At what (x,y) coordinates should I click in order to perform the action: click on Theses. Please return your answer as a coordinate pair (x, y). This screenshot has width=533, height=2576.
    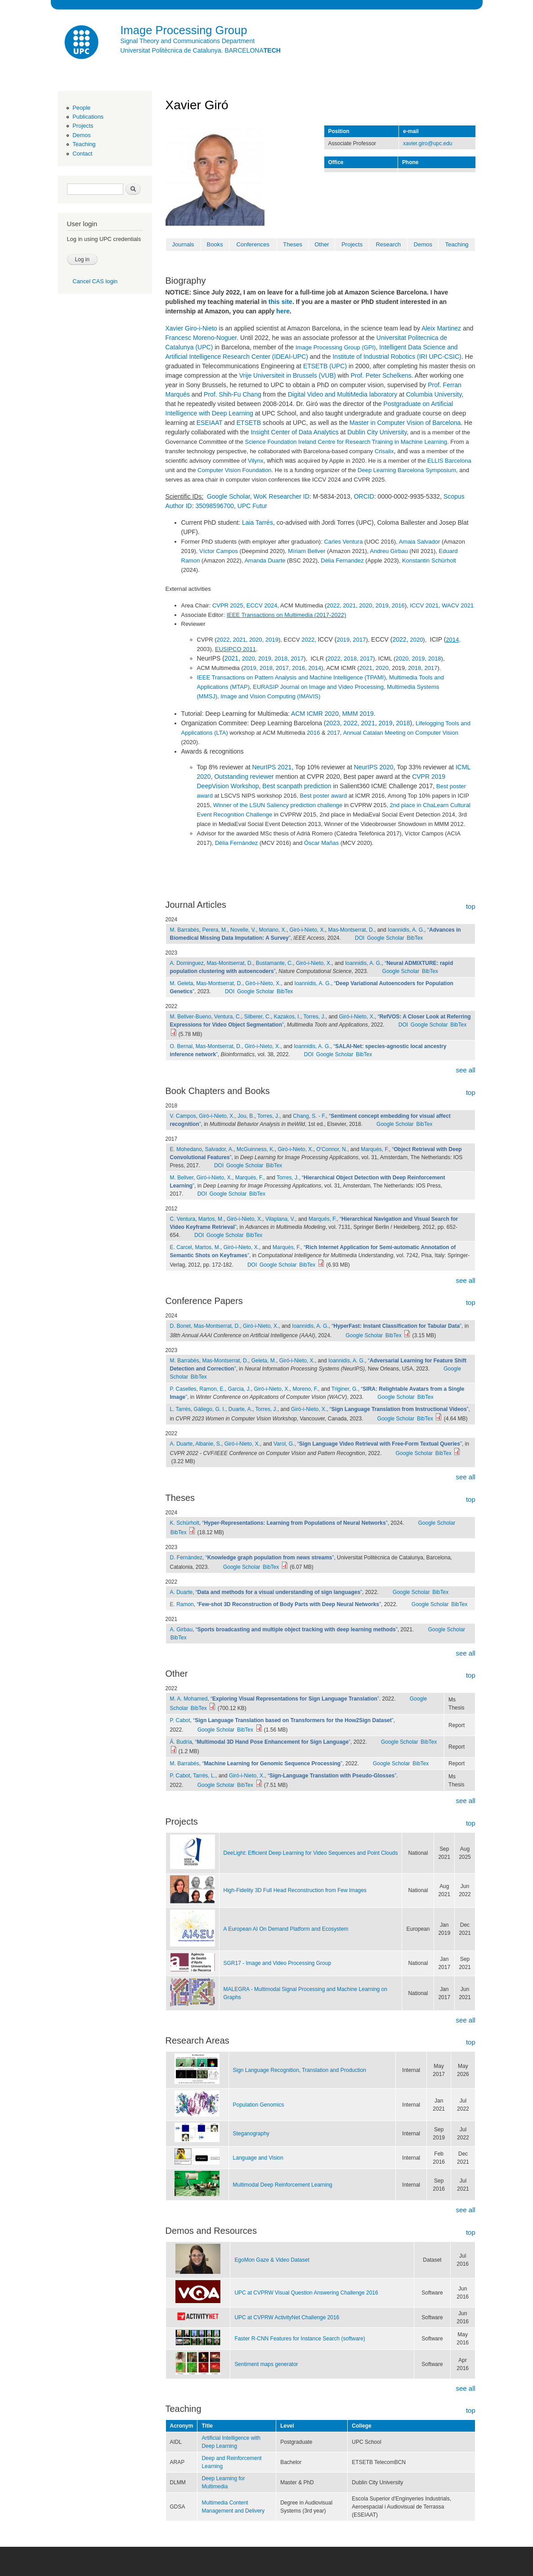
    Looking at the image, I should click on (292, 244).